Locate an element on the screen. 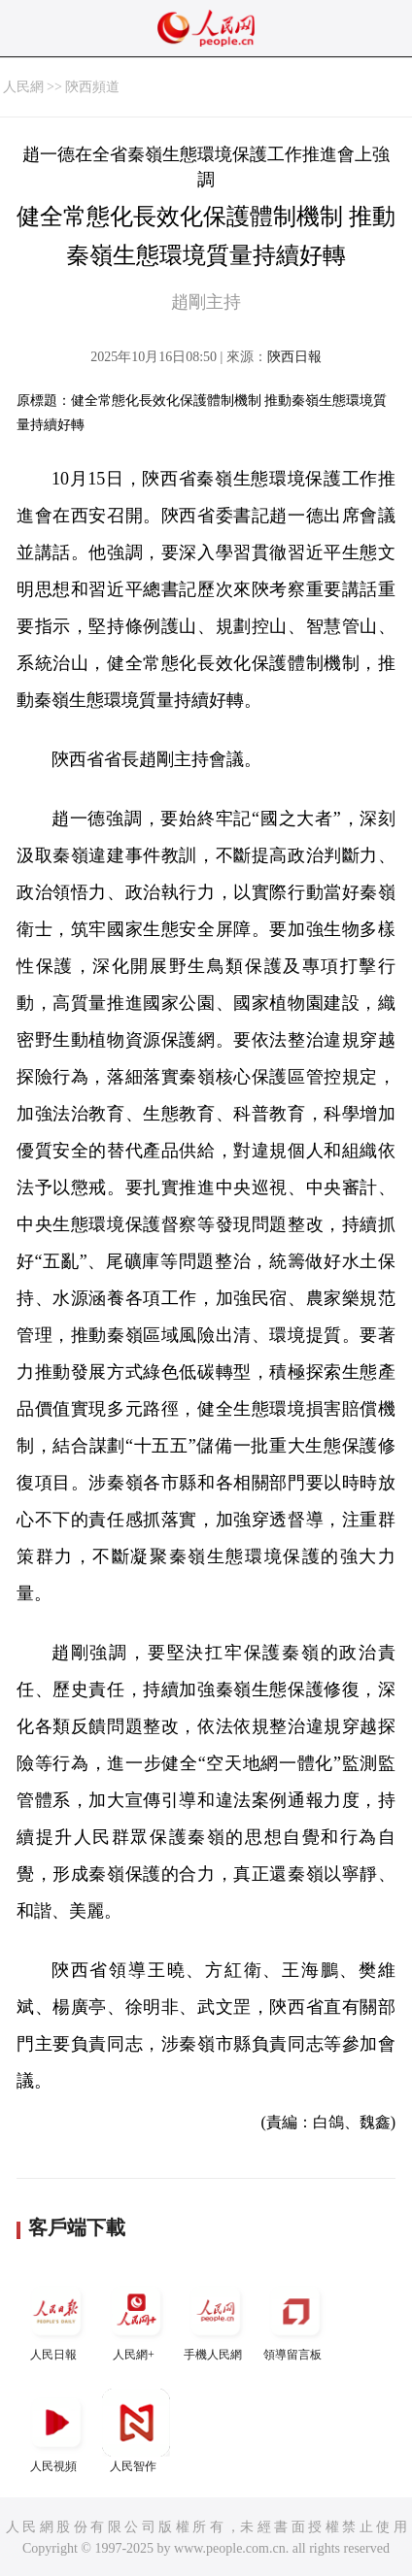 The image size is (412, 2576). 人民視頻 is located at coordinates (56, 2431).